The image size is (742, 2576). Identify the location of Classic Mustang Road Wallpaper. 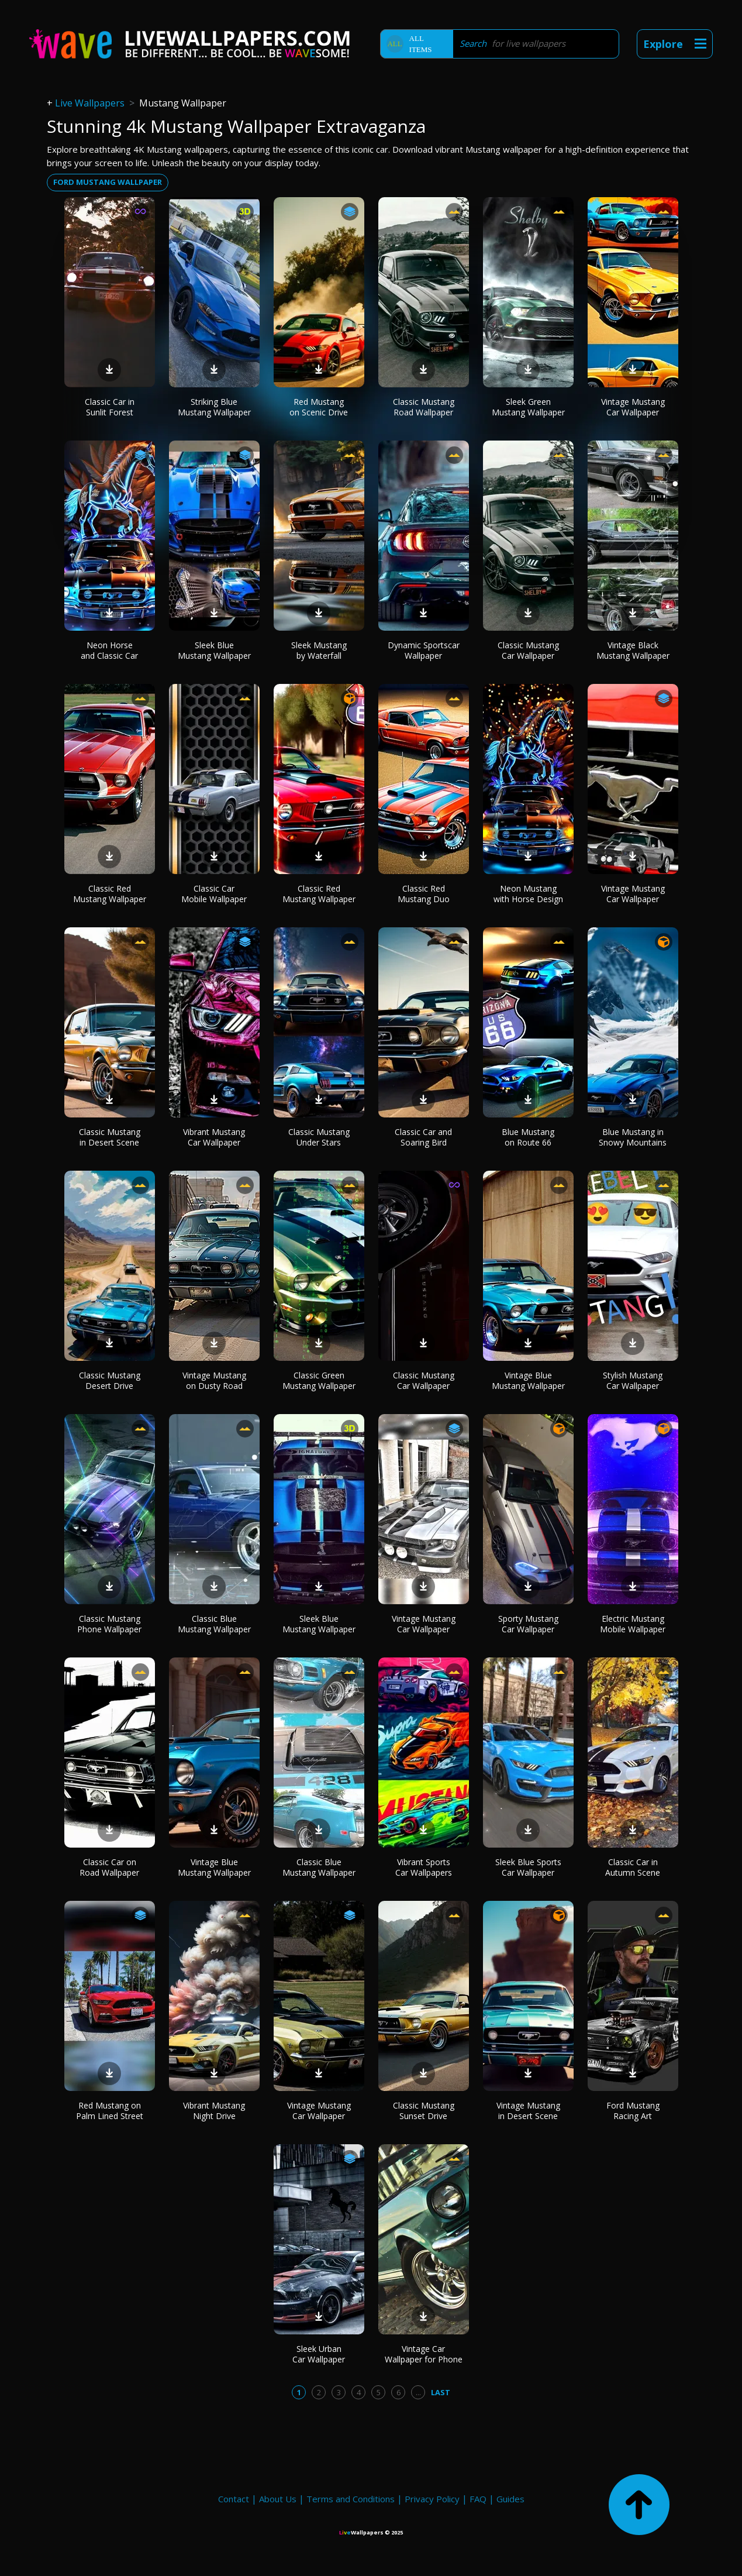
(423, 407).